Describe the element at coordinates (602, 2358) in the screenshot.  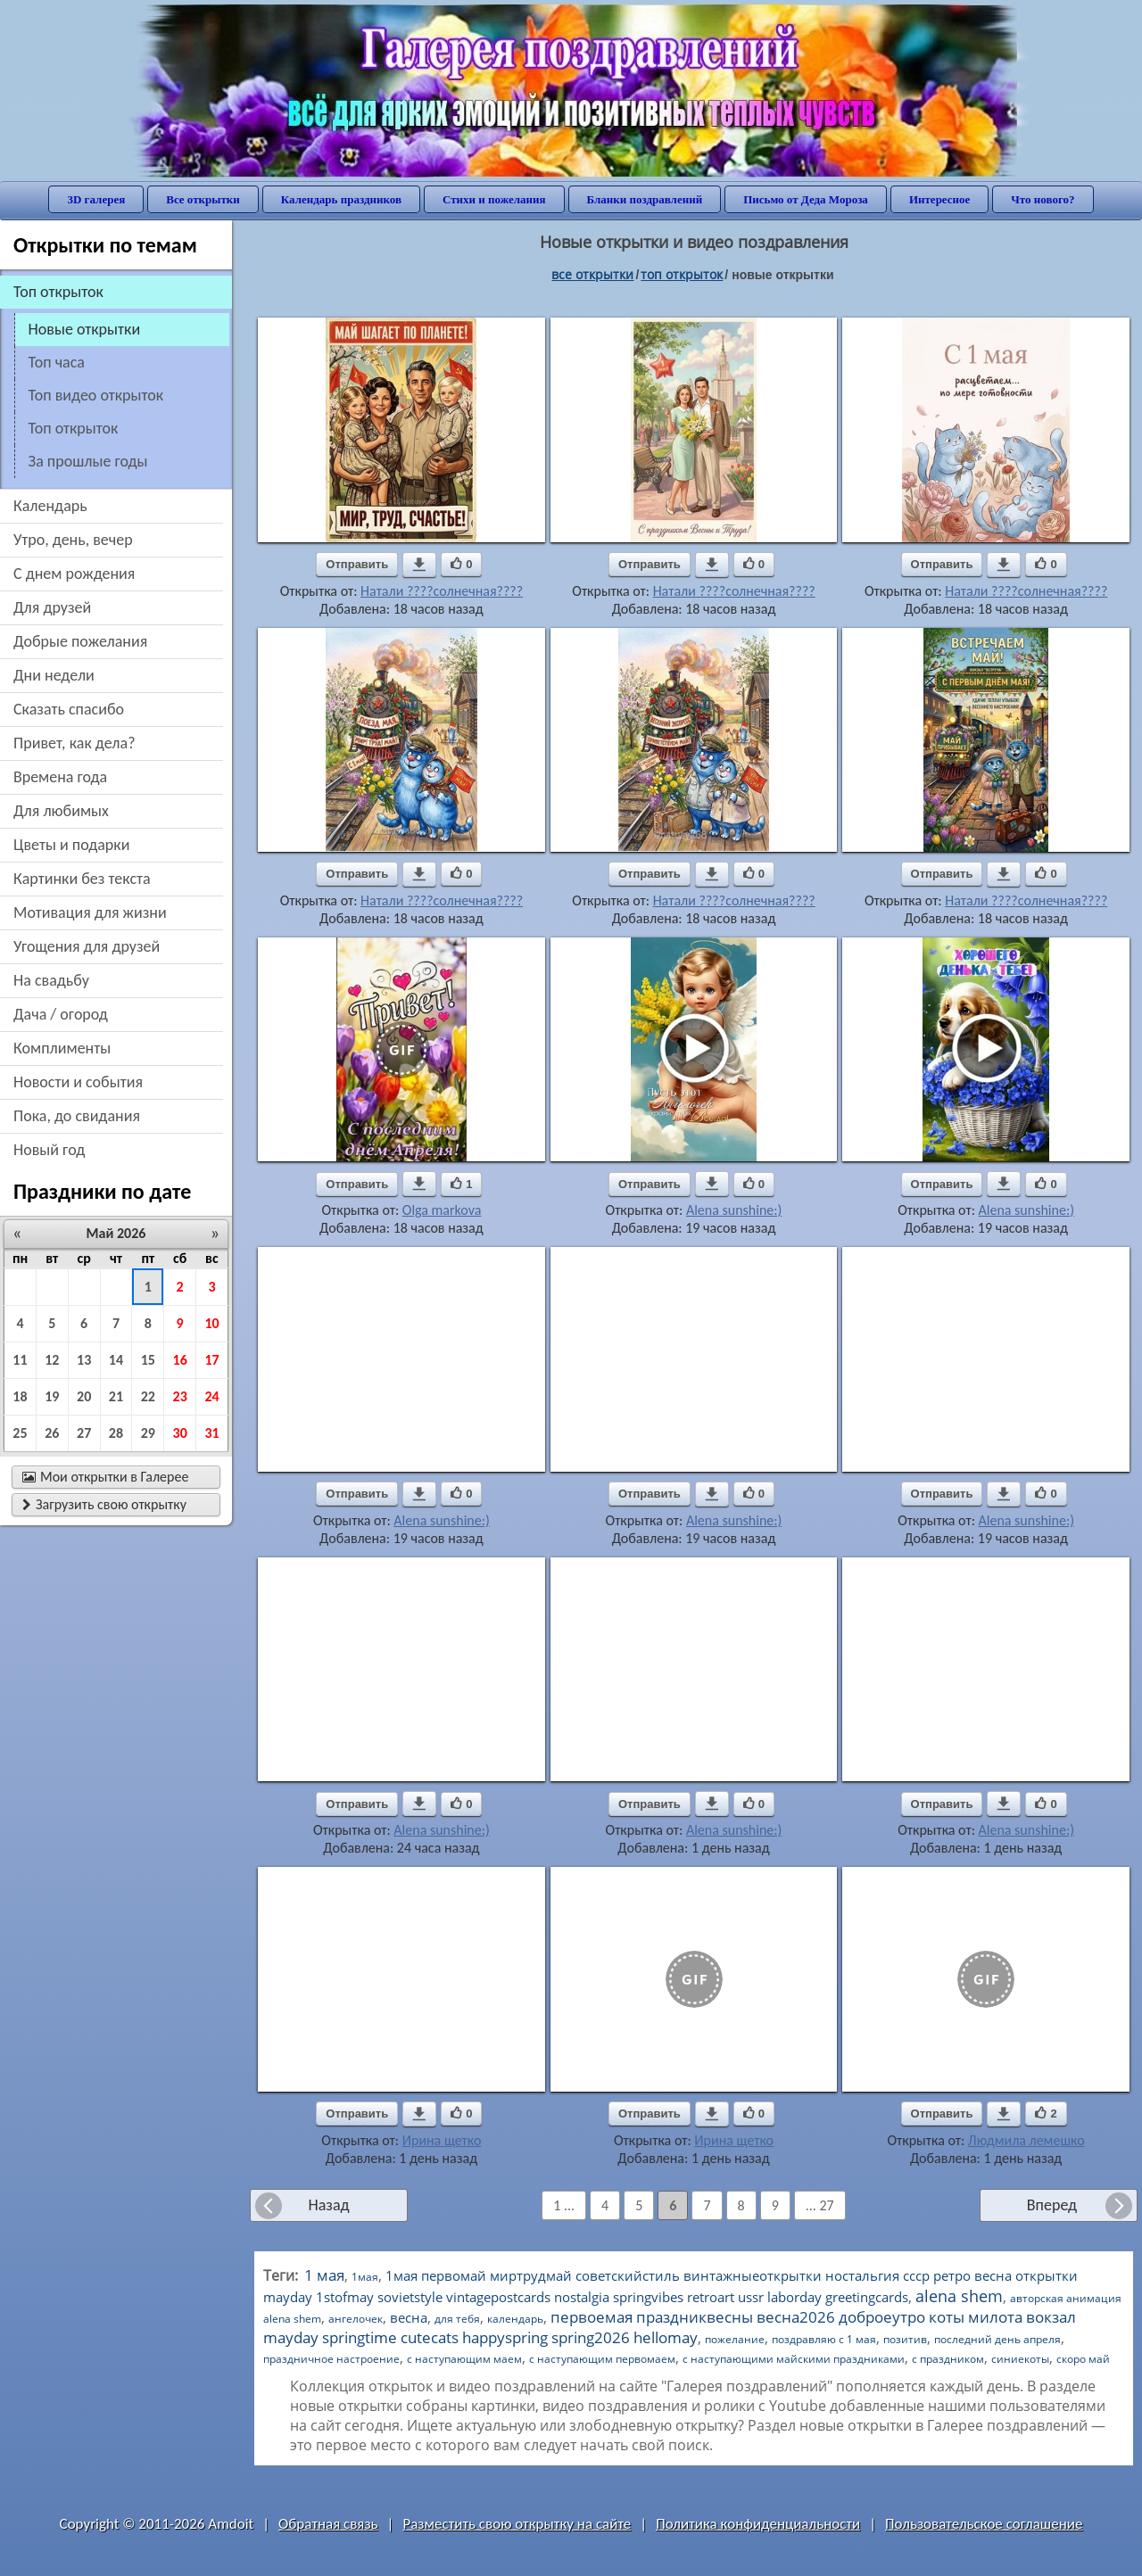
I see `с наступающим первомаем` at that location.